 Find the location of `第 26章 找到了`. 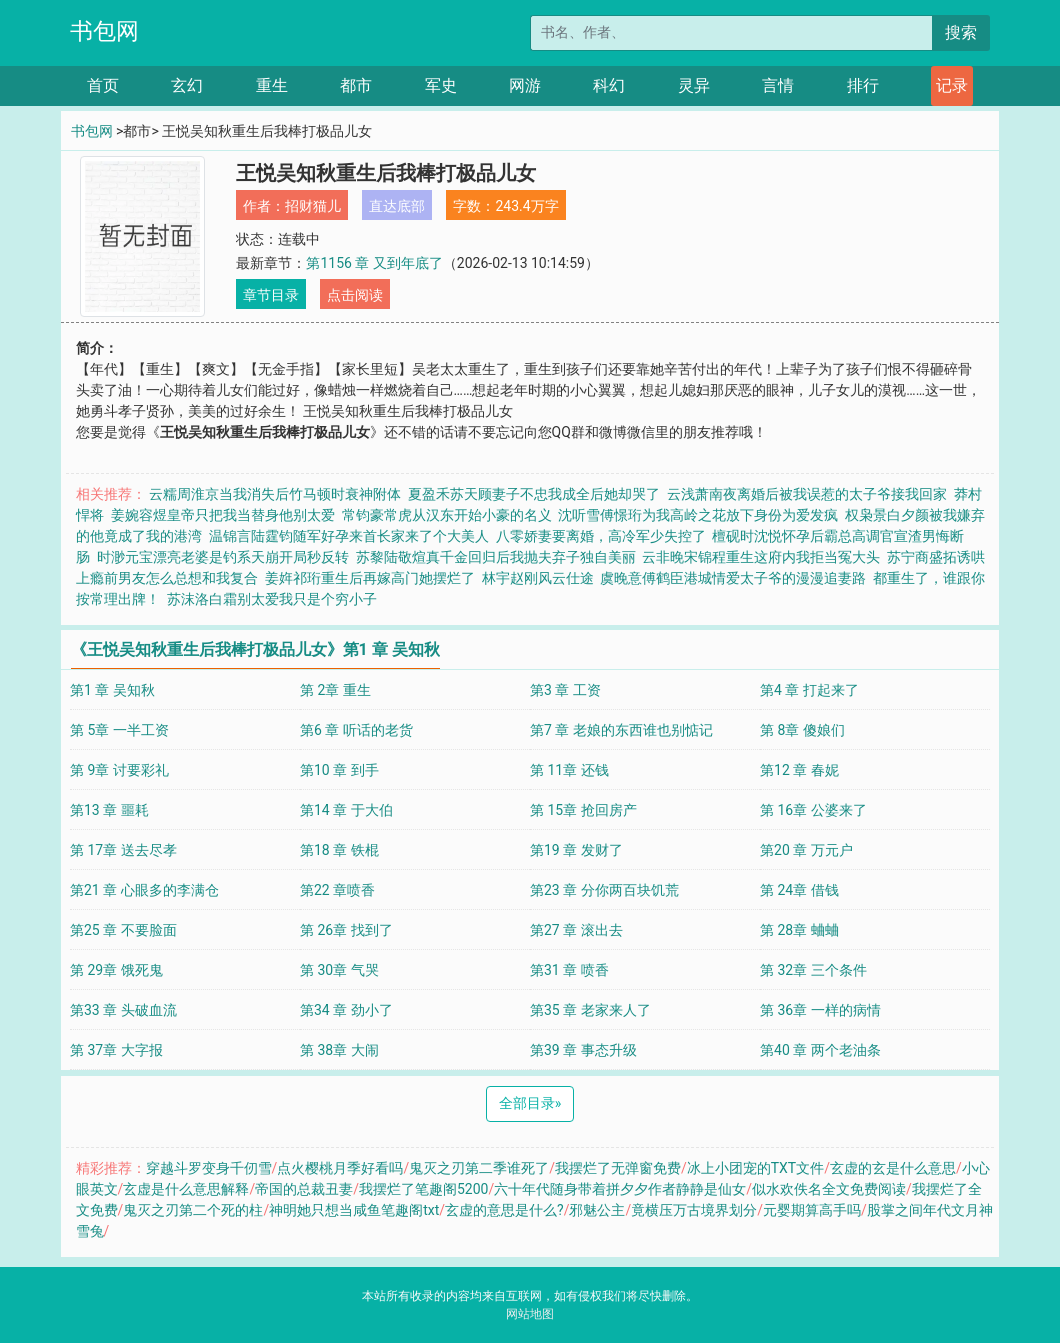

第 26章 找到了 is located at coordinates (346, 930).